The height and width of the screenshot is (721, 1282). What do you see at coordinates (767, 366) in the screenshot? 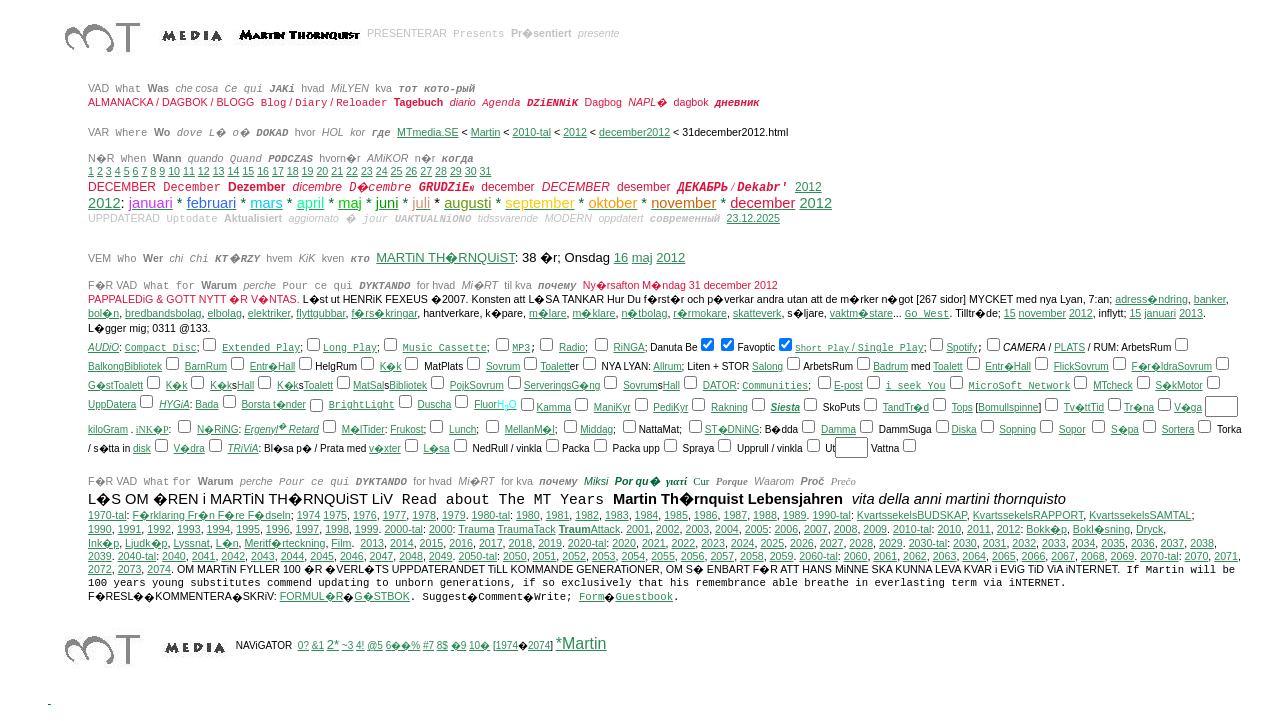
I see `Salong` at bounding box center [767, 366].